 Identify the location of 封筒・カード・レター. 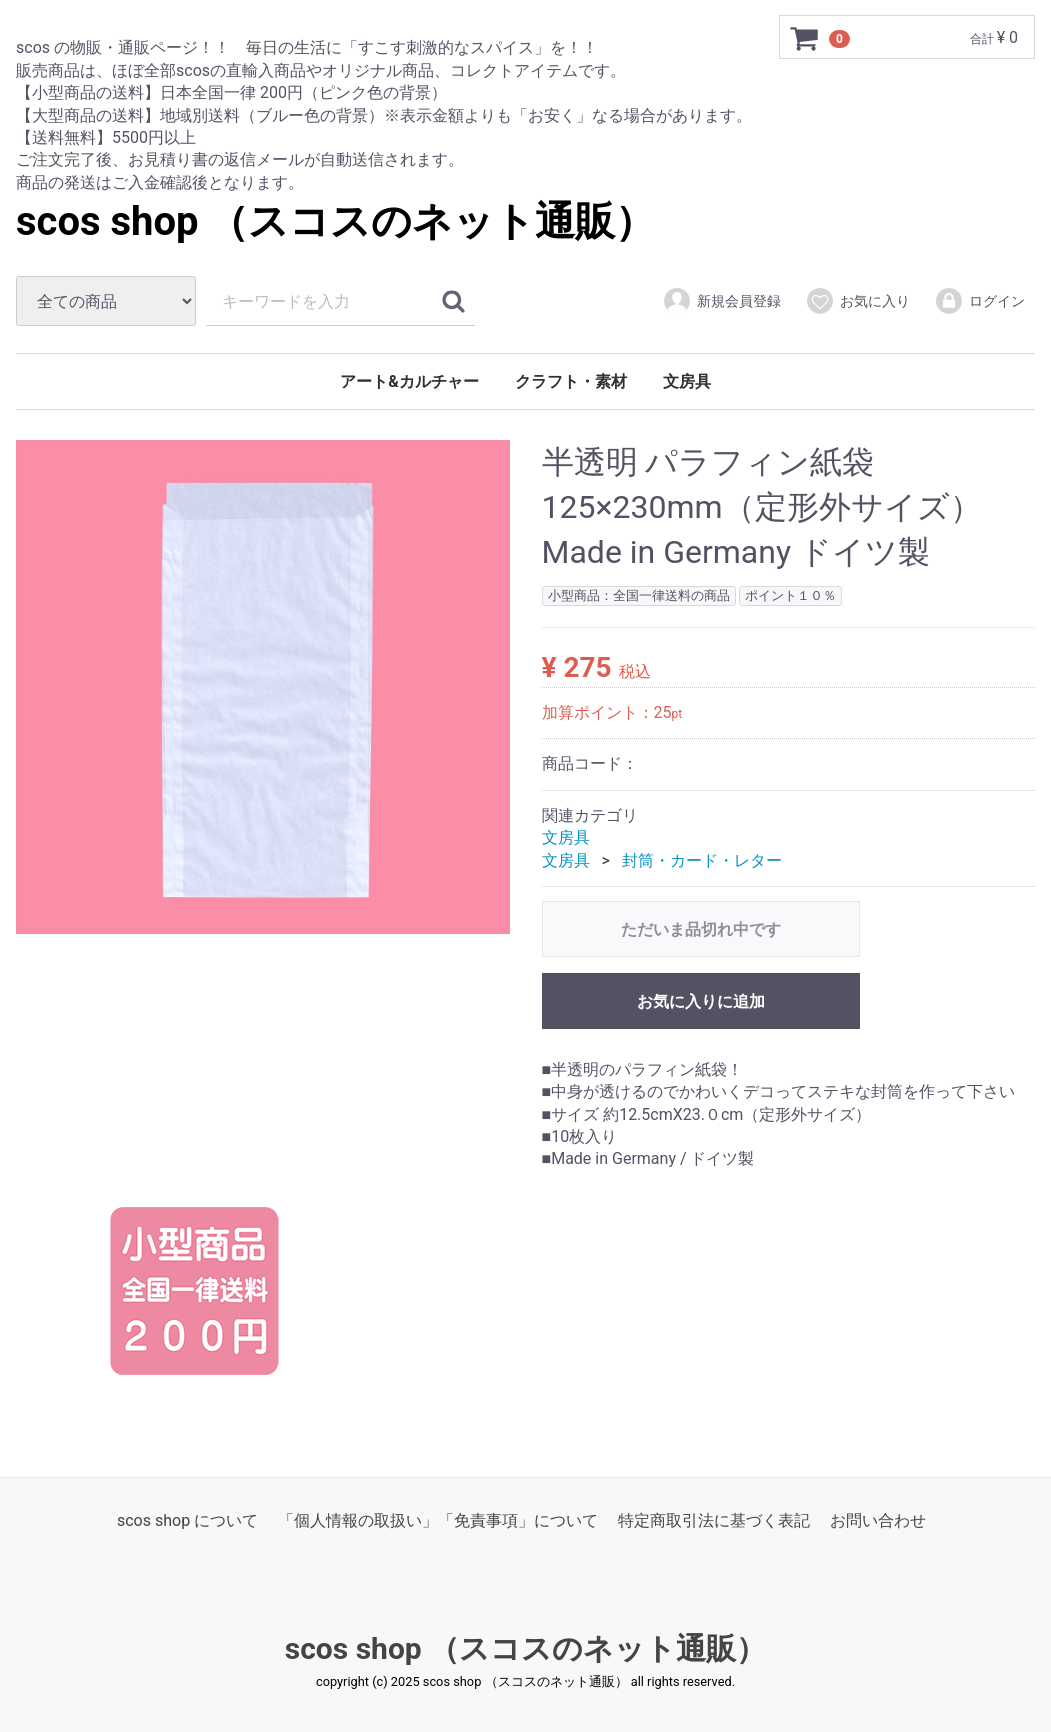
(702, 859).